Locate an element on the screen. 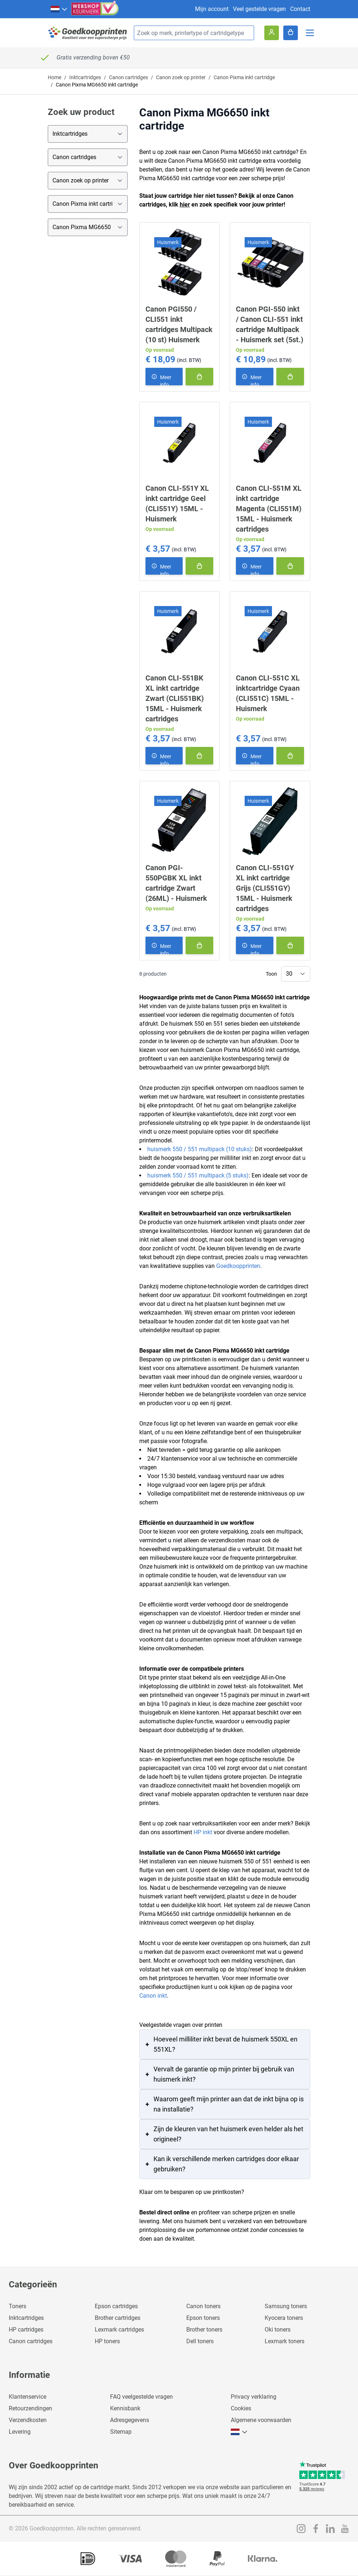 The image size is (358, 2576). Veel gestelde vragen is located at coordinates (259, 8).